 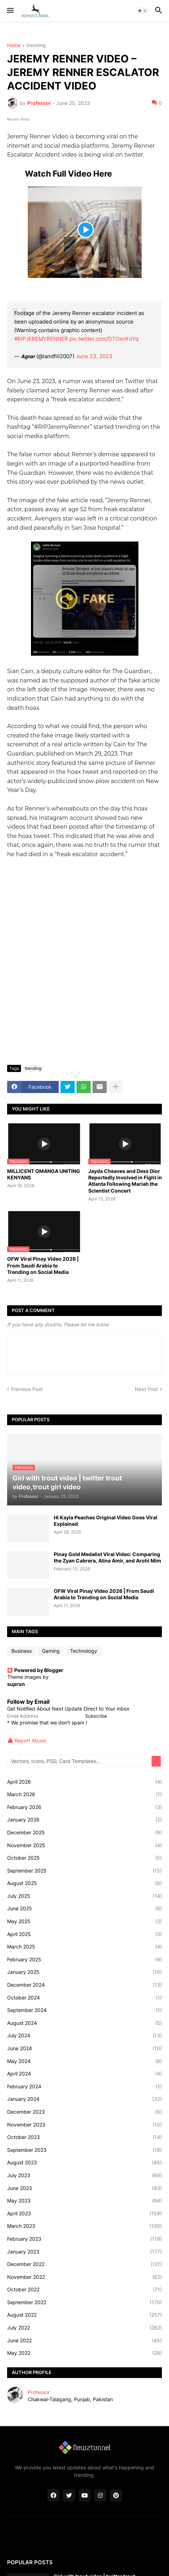 I want to click on June 2024, so click(x=84, y=2048).